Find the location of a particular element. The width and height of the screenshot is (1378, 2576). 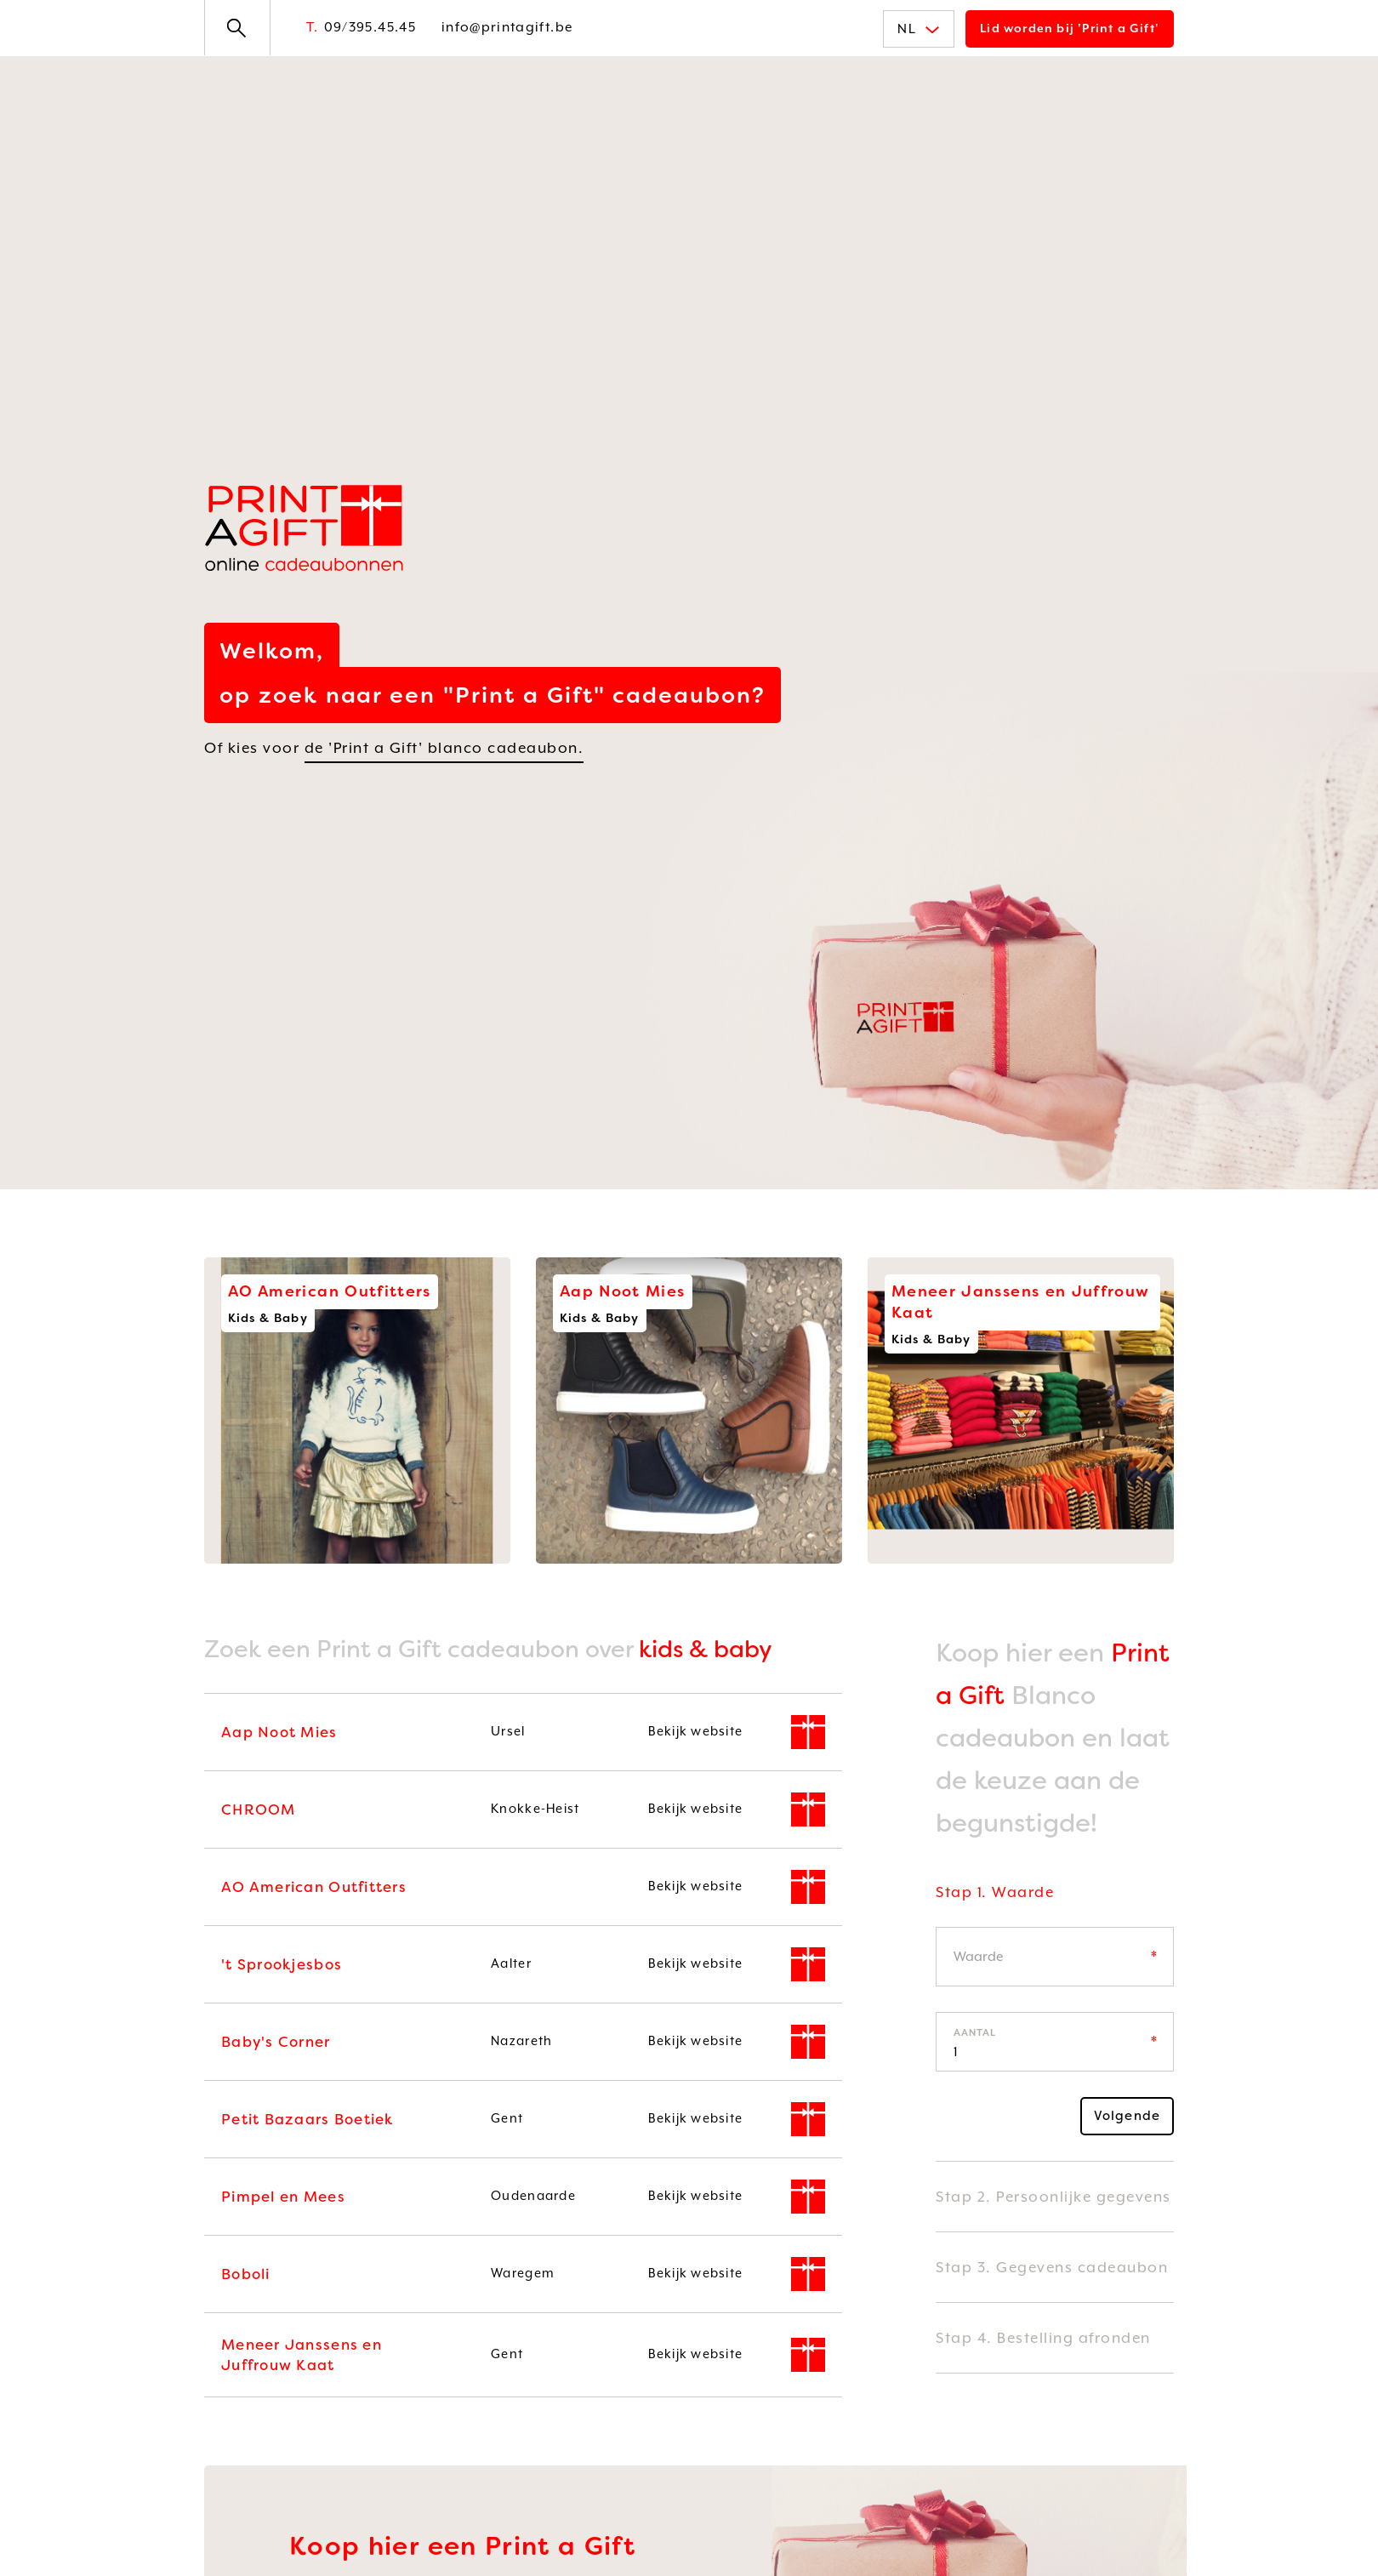

info@printagift.be is located at coordinates (507, 27).